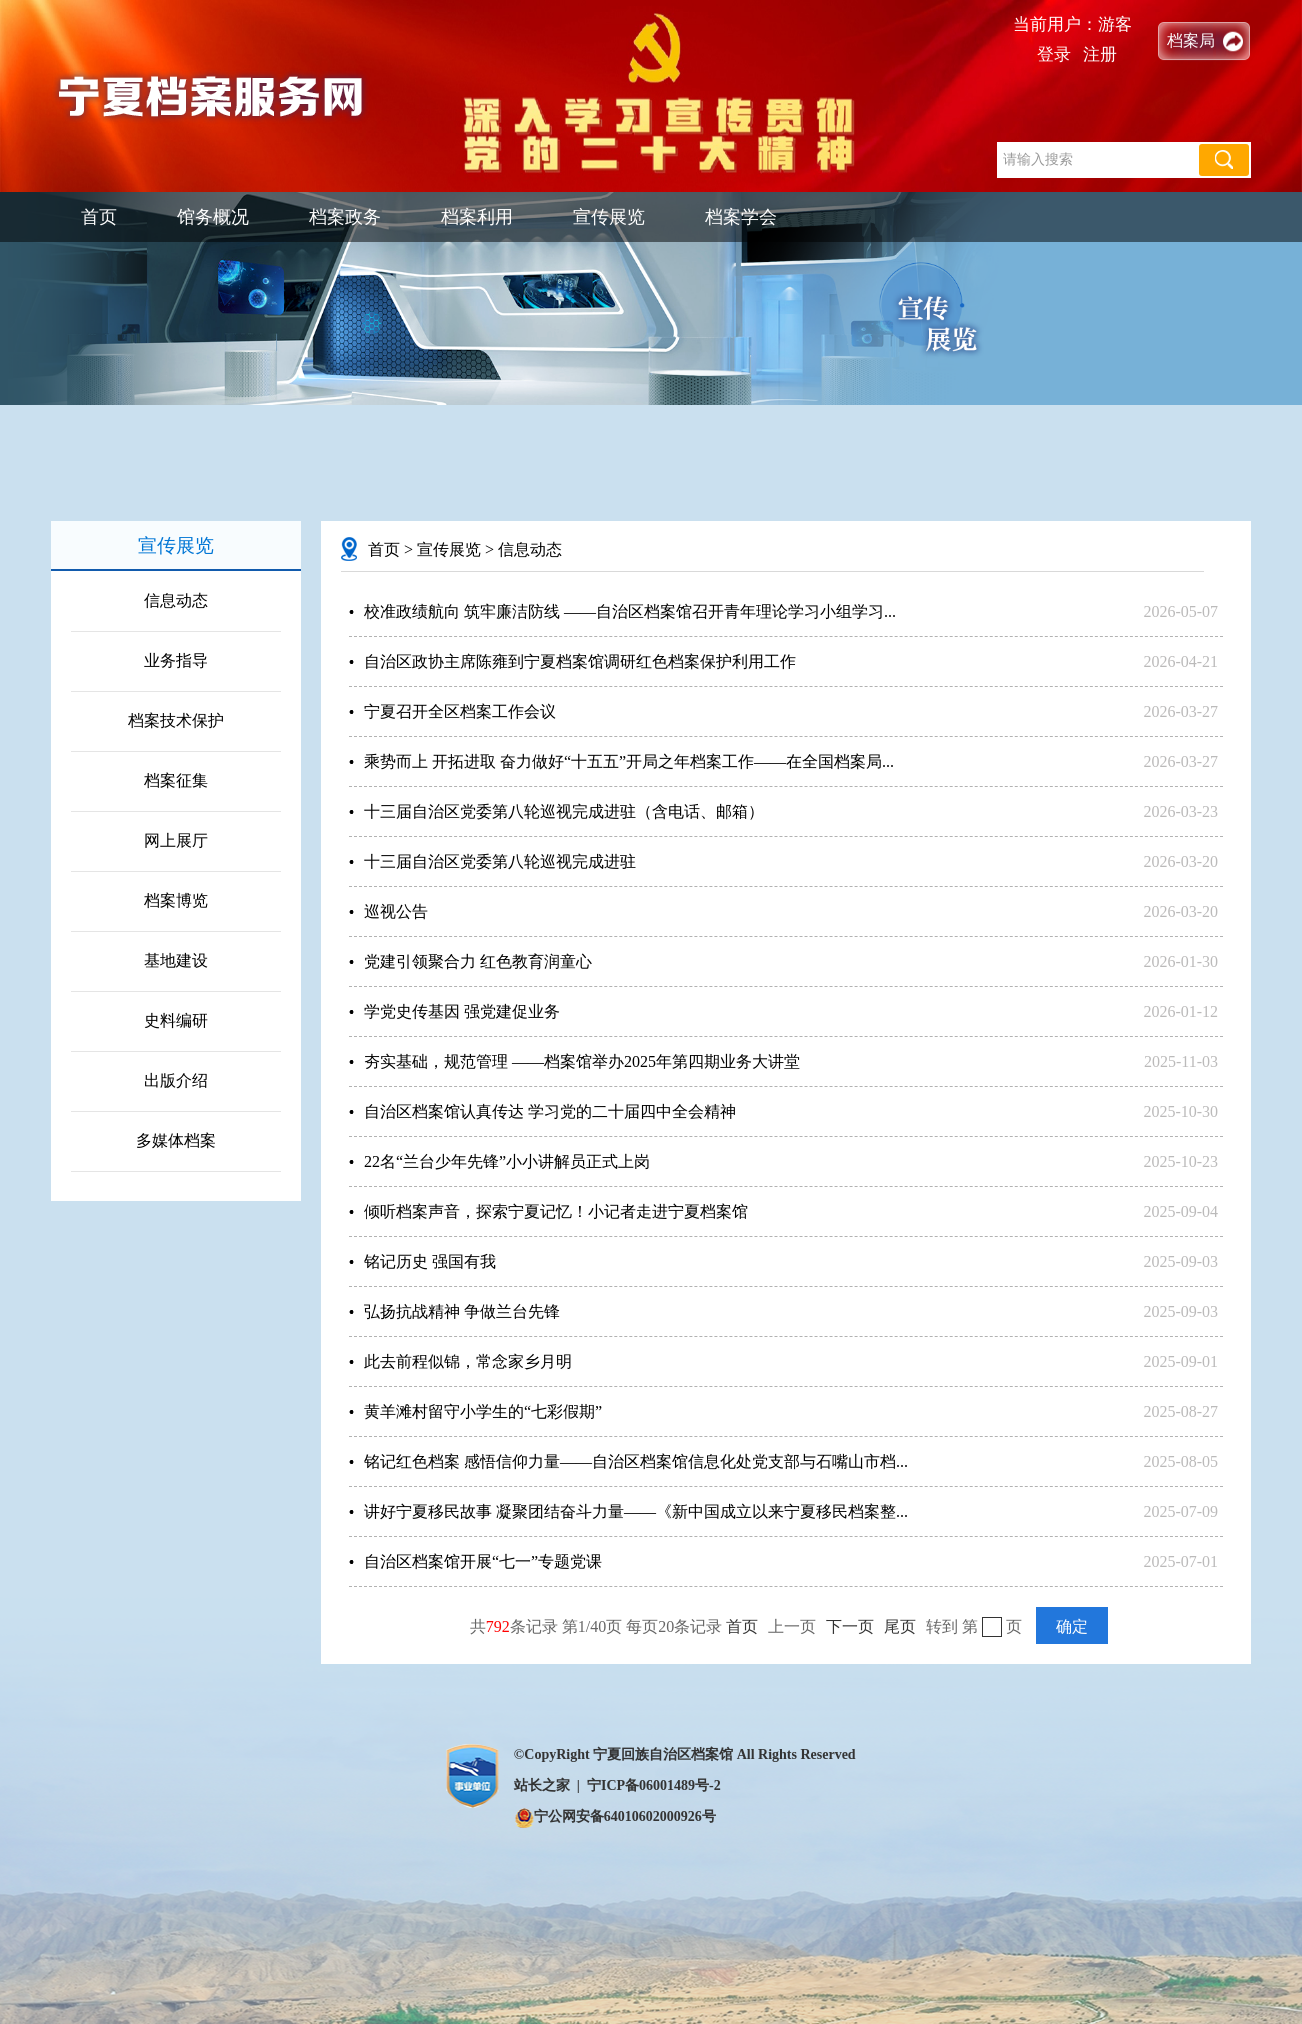 The height and width of the screenshot is (2024, 1302). What do you see at coordinates (462, 1011) in the screenshot?
I see `学党史传基因 强党建促业务` at bounding box center [462, 1011].